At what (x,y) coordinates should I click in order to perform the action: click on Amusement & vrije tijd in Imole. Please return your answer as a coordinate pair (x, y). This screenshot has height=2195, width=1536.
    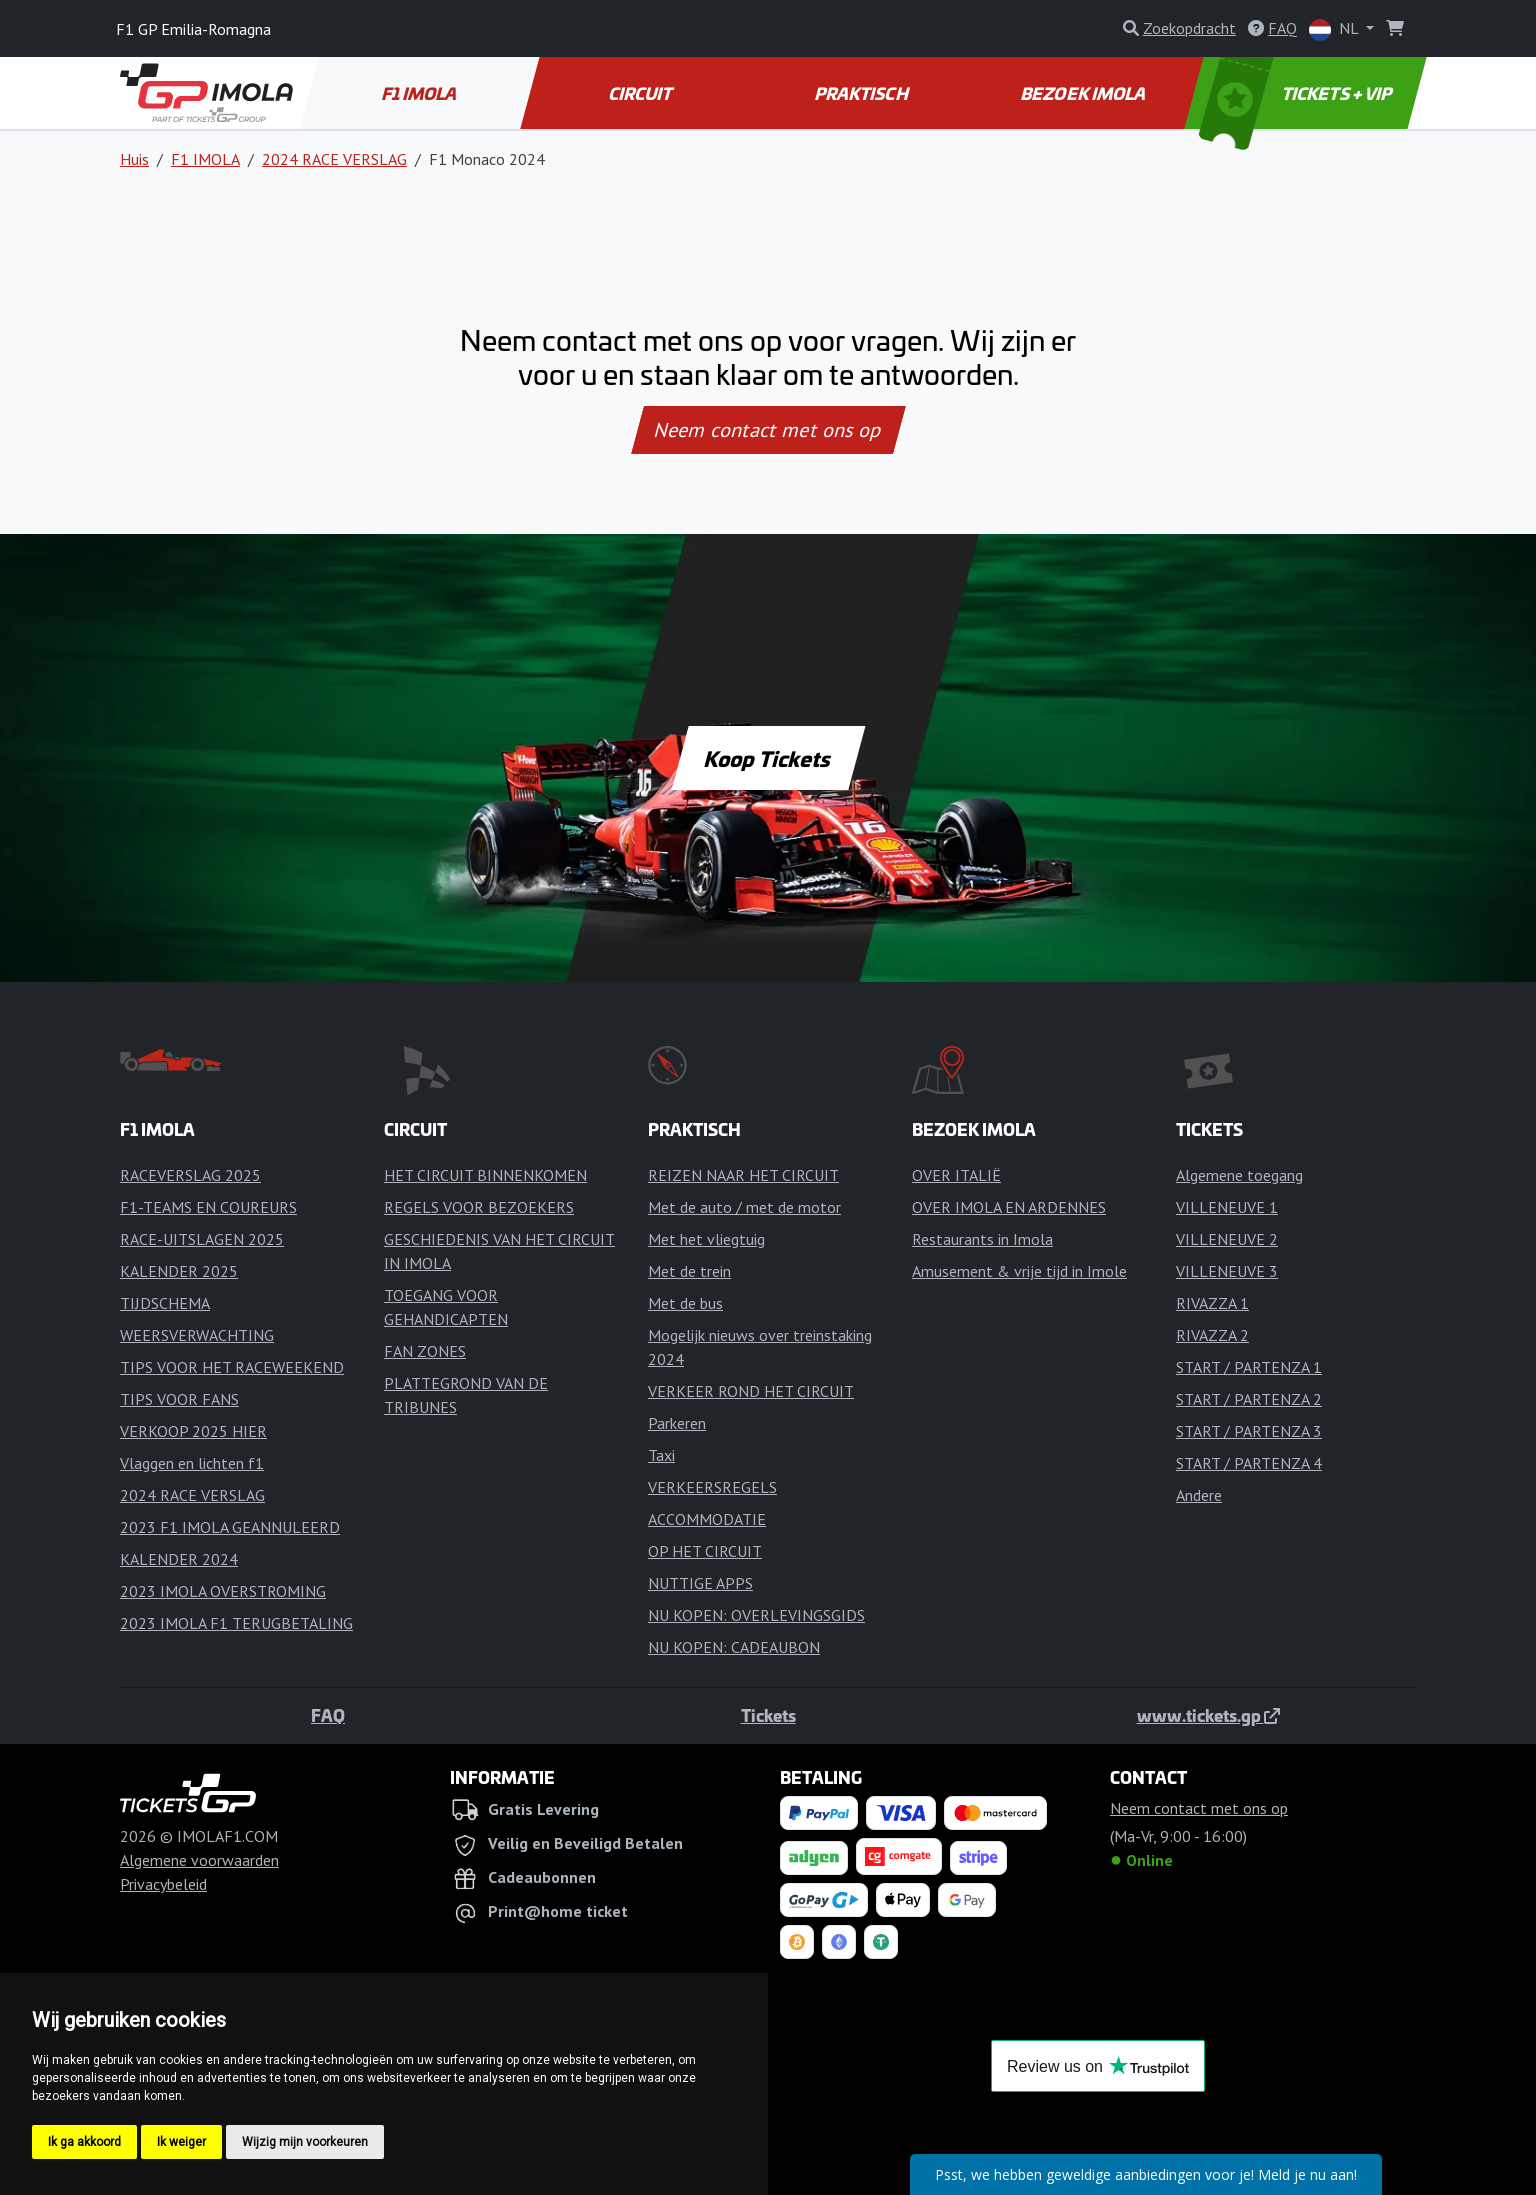
    Looking at the image, I should click on (1019, 1271).